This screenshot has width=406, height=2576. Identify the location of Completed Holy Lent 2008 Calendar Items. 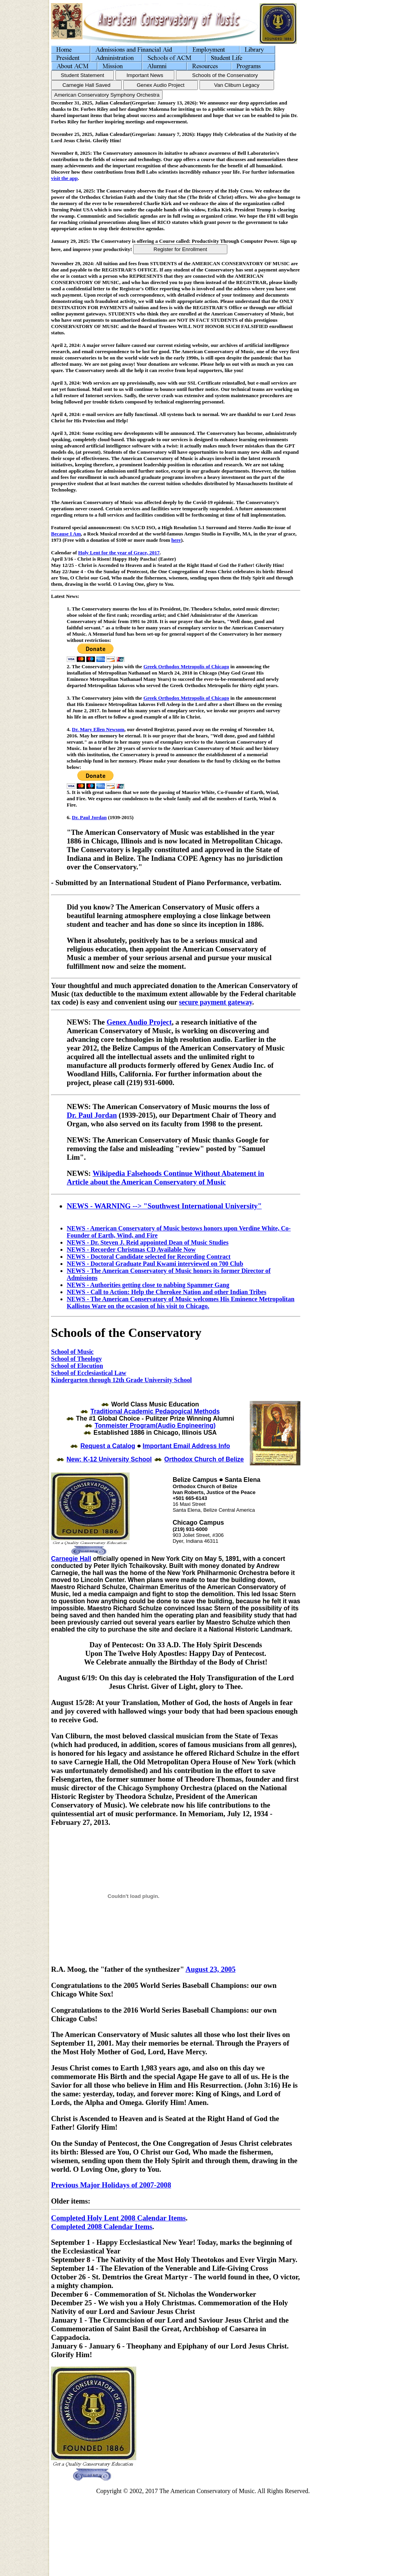
(118, 2219).